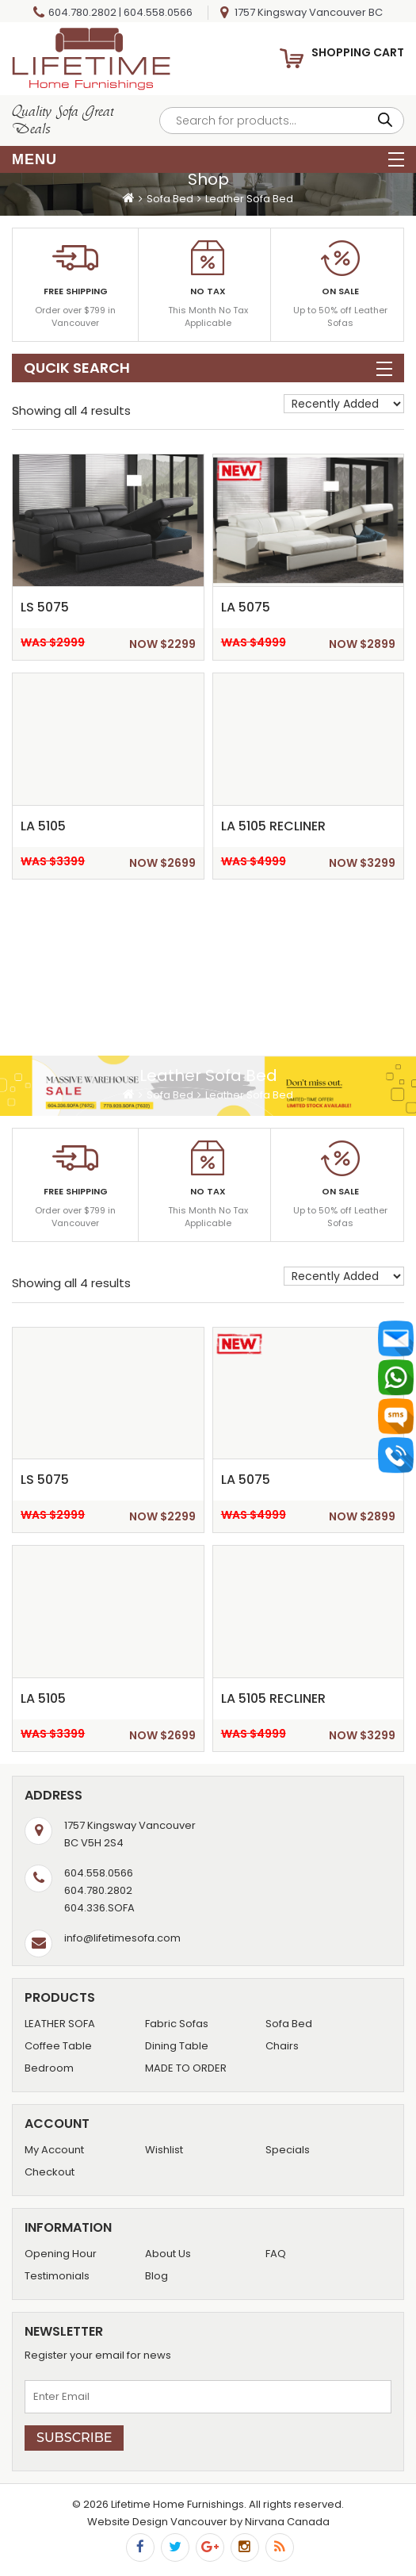 Image resolution: width=416 pixels, height=2576 pixels. What do you see at coordinates (60, 2023) in the screenshot?
I see `LEATHER SOFA` at bounding box center [60, 2023].